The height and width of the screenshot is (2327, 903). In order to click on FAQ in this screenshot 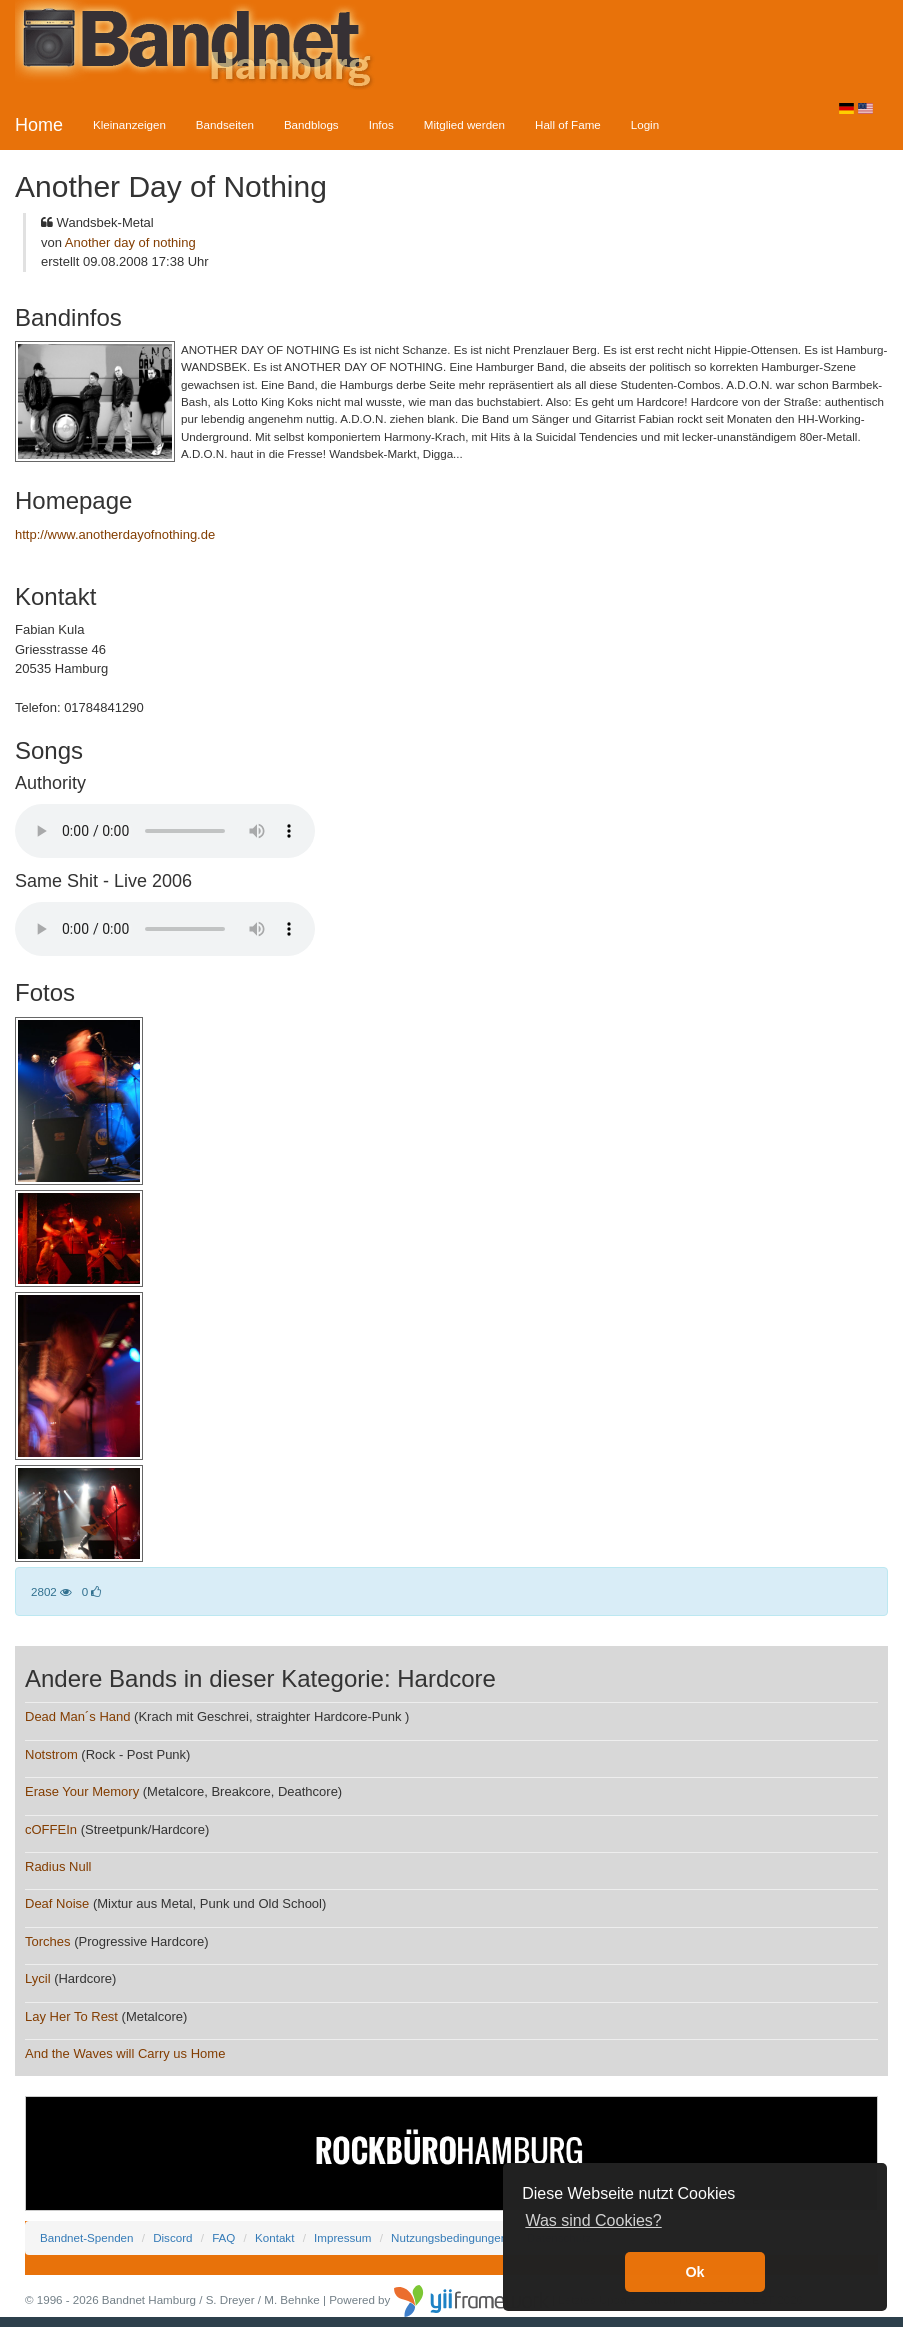, I will do `click(223, 2237)`.